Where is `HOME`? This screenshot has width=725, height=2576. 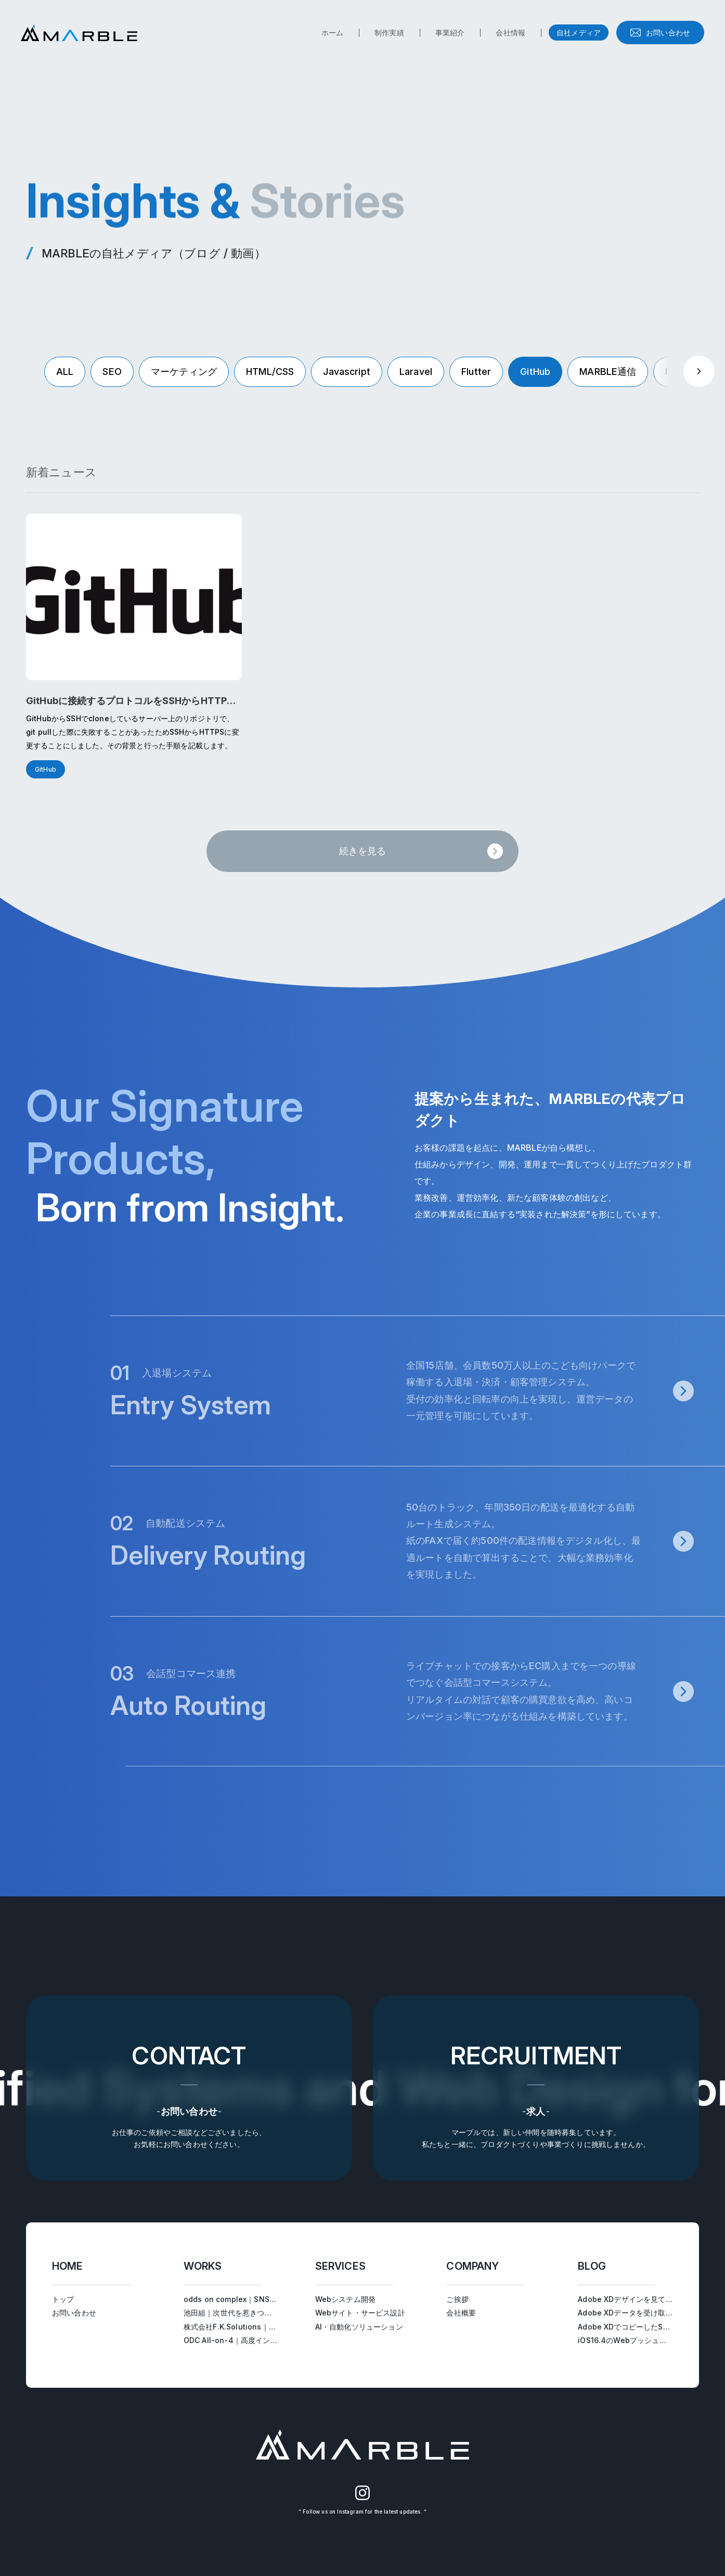
HOME is located at coordinates (67, 2266).